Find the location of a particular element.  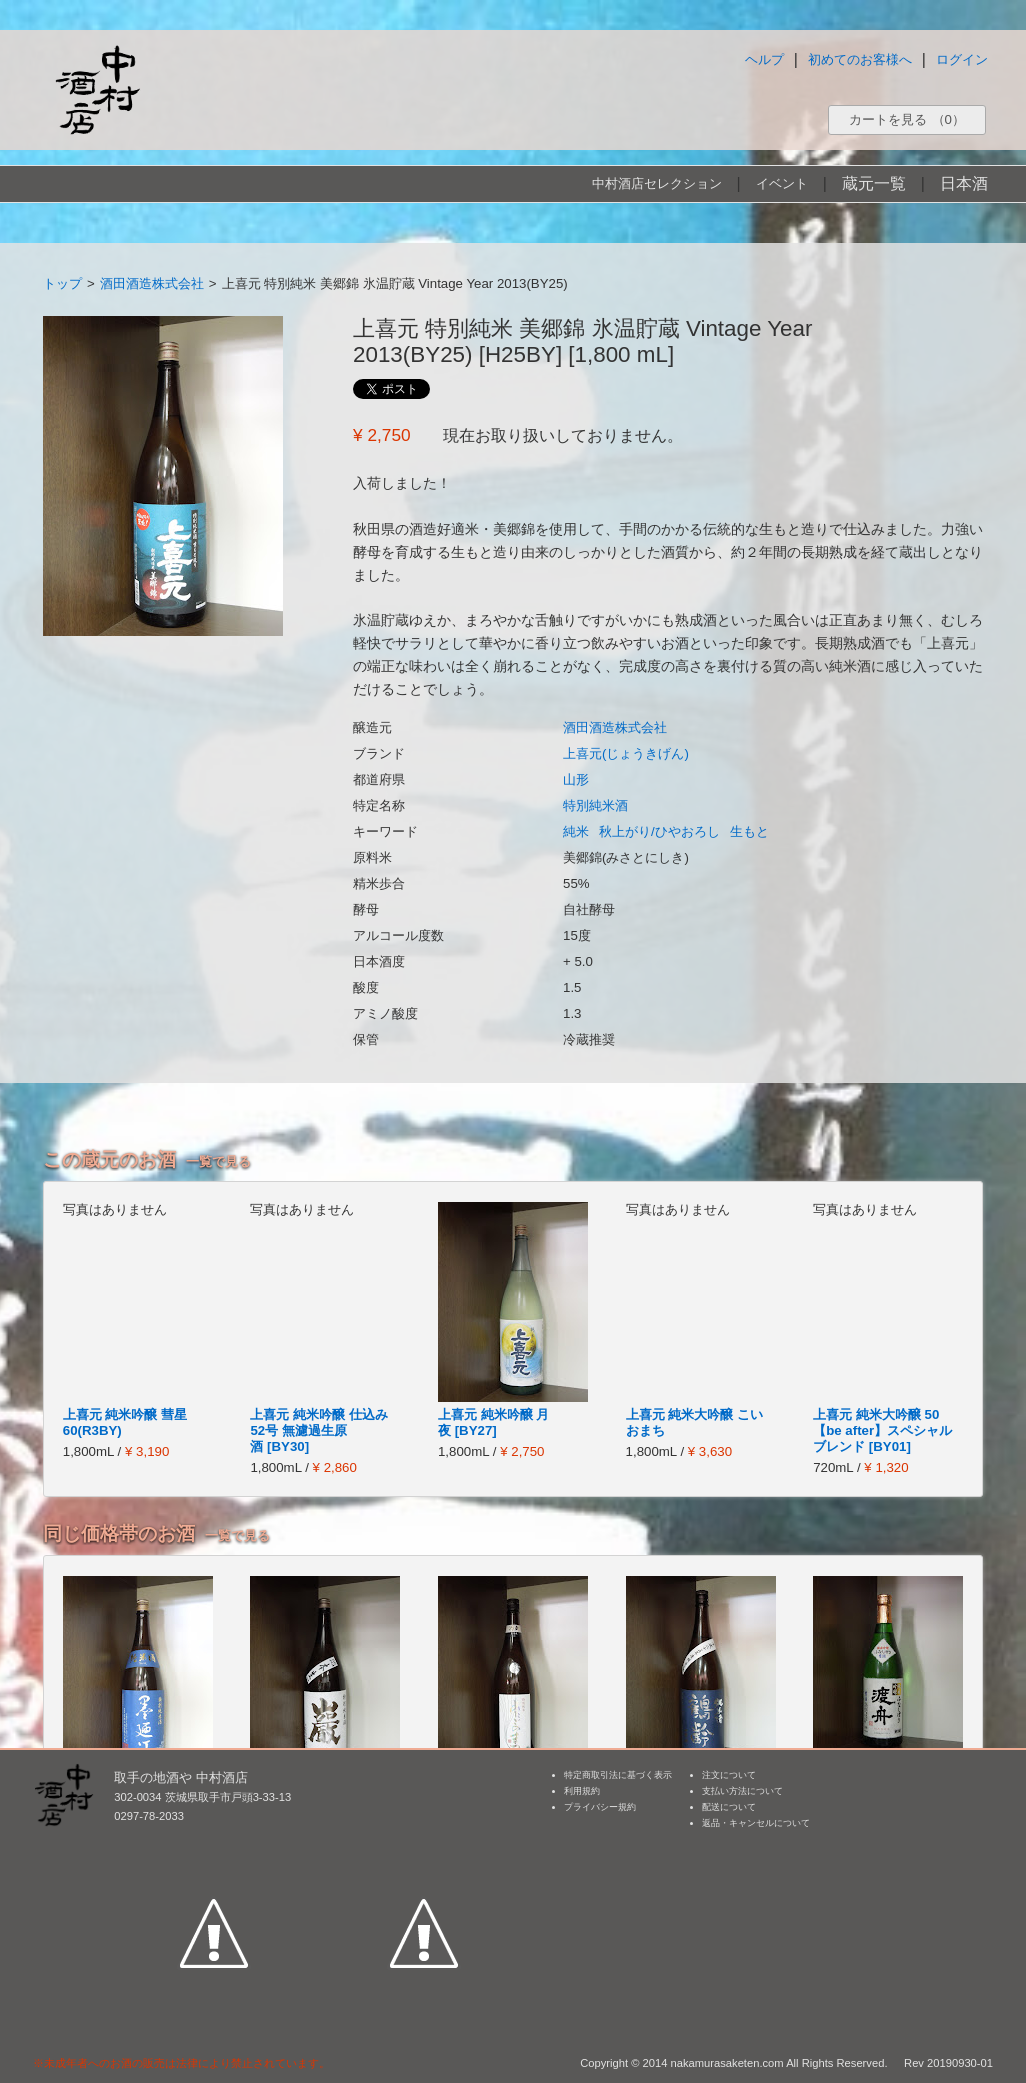

ログイン is located at coordinates (962, 59).